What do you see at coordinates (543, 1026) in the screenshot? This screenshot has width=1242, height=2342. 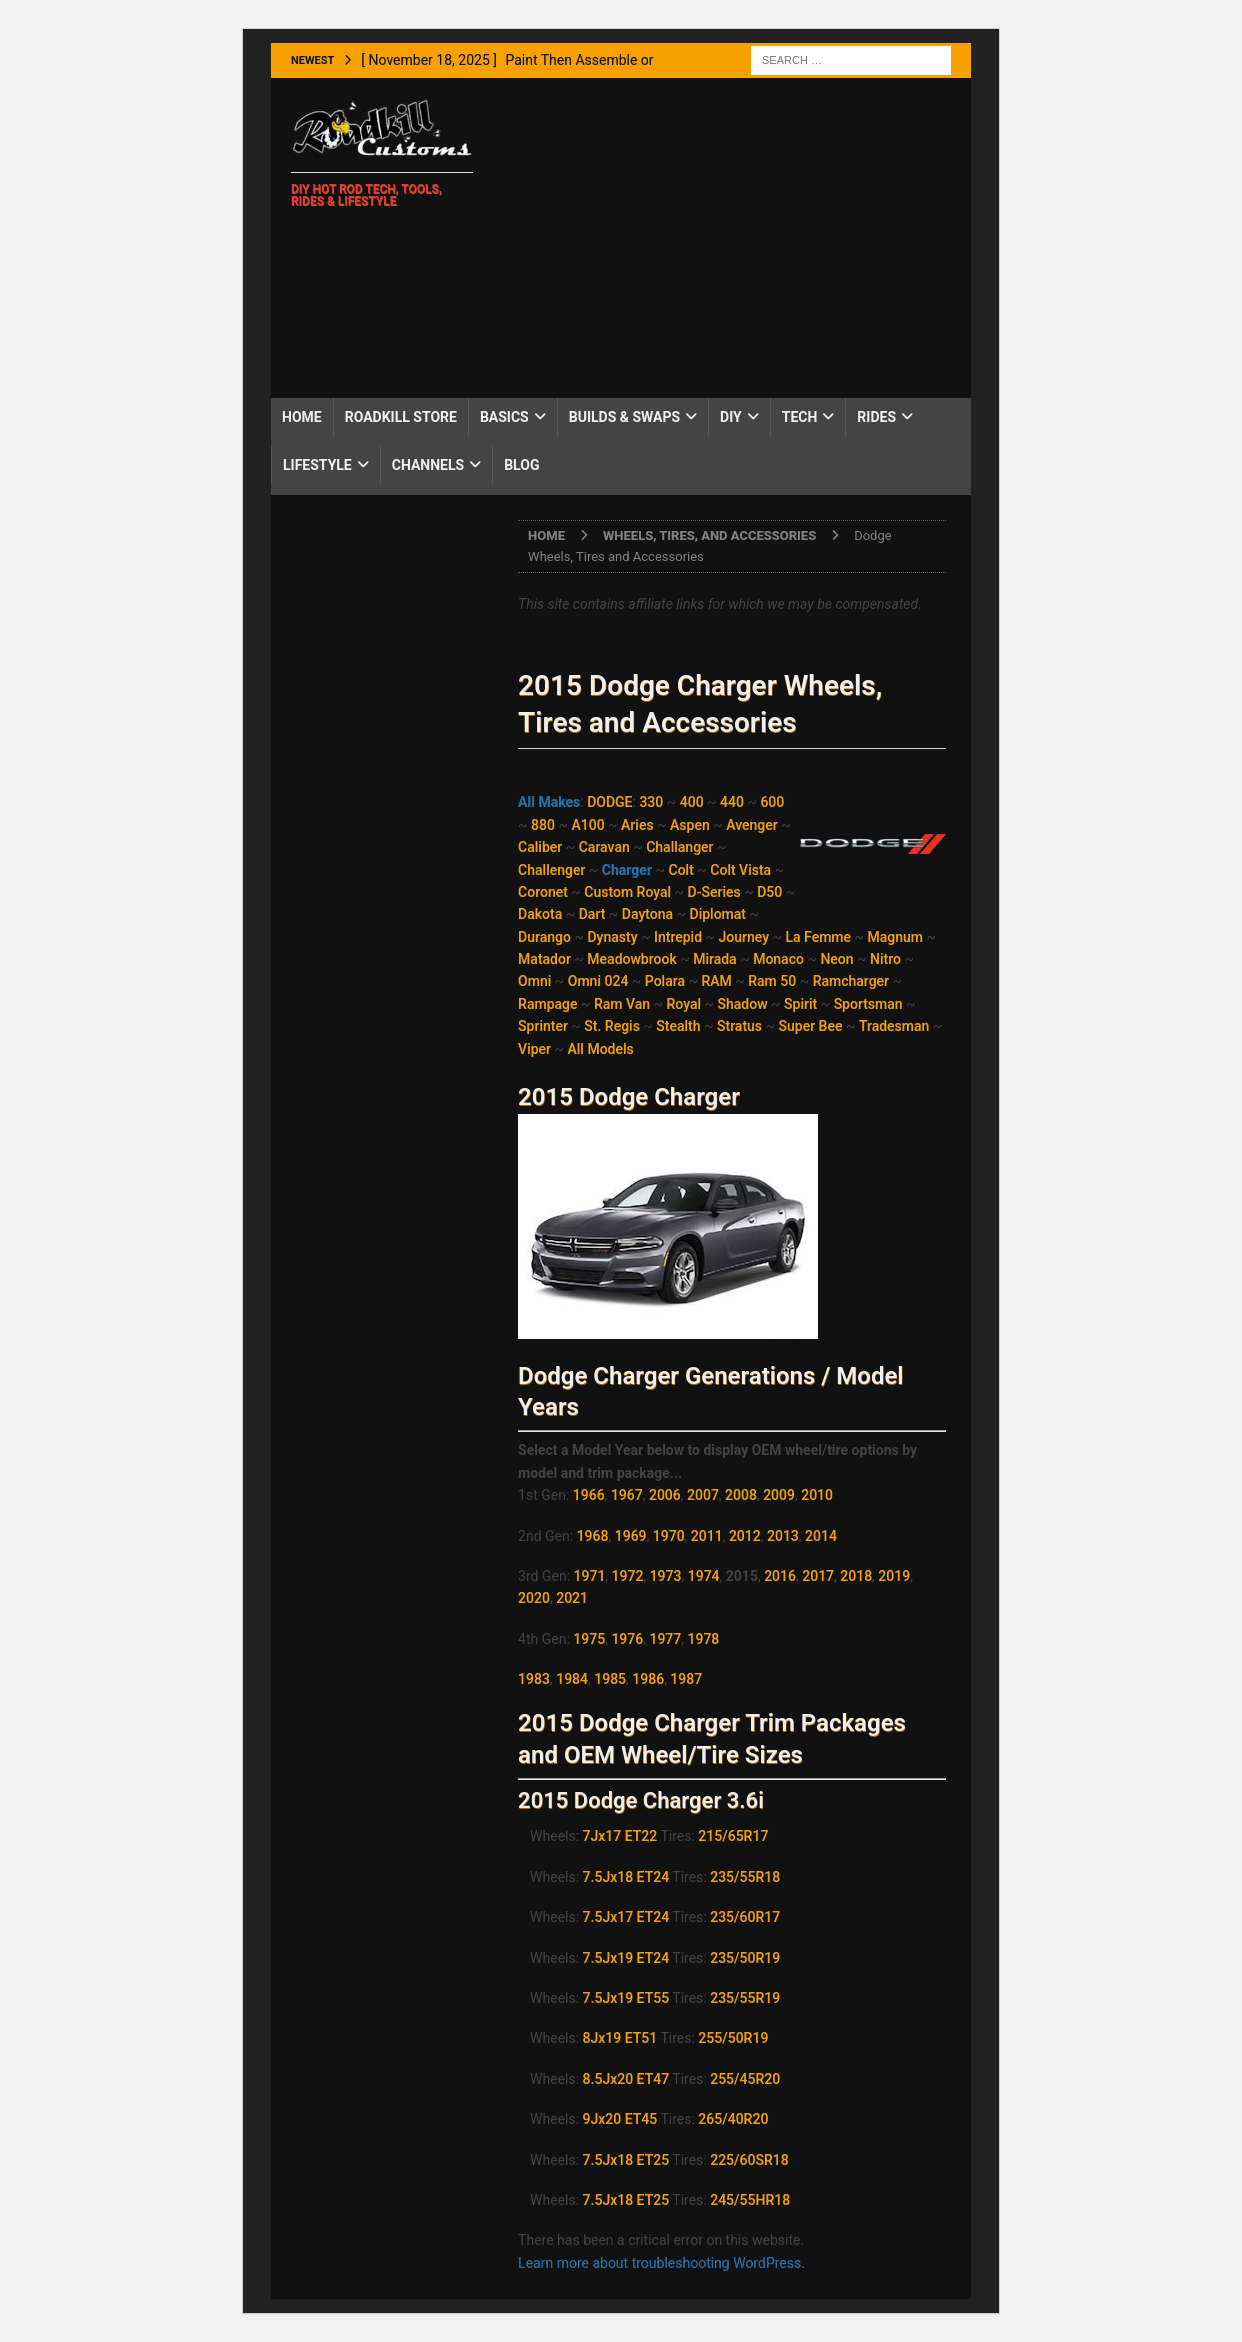 I see `Sprinter` at bounding box center [543, 1026].